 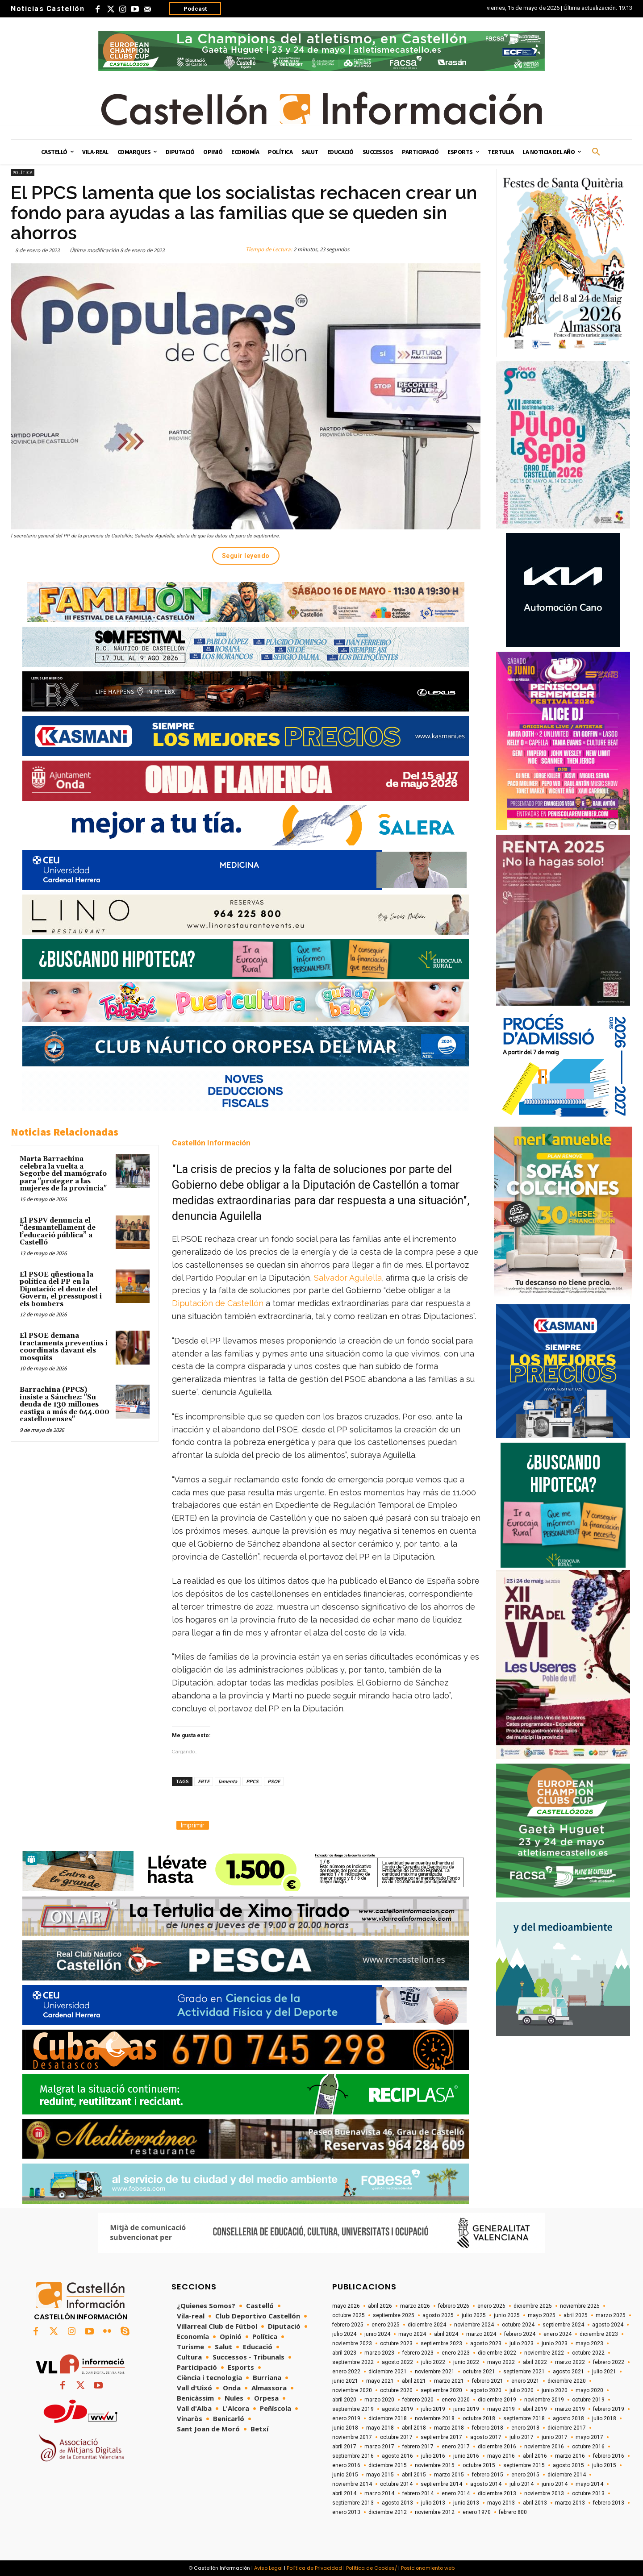 I want to click on marzo 2013, so click(x=570, y=2502).